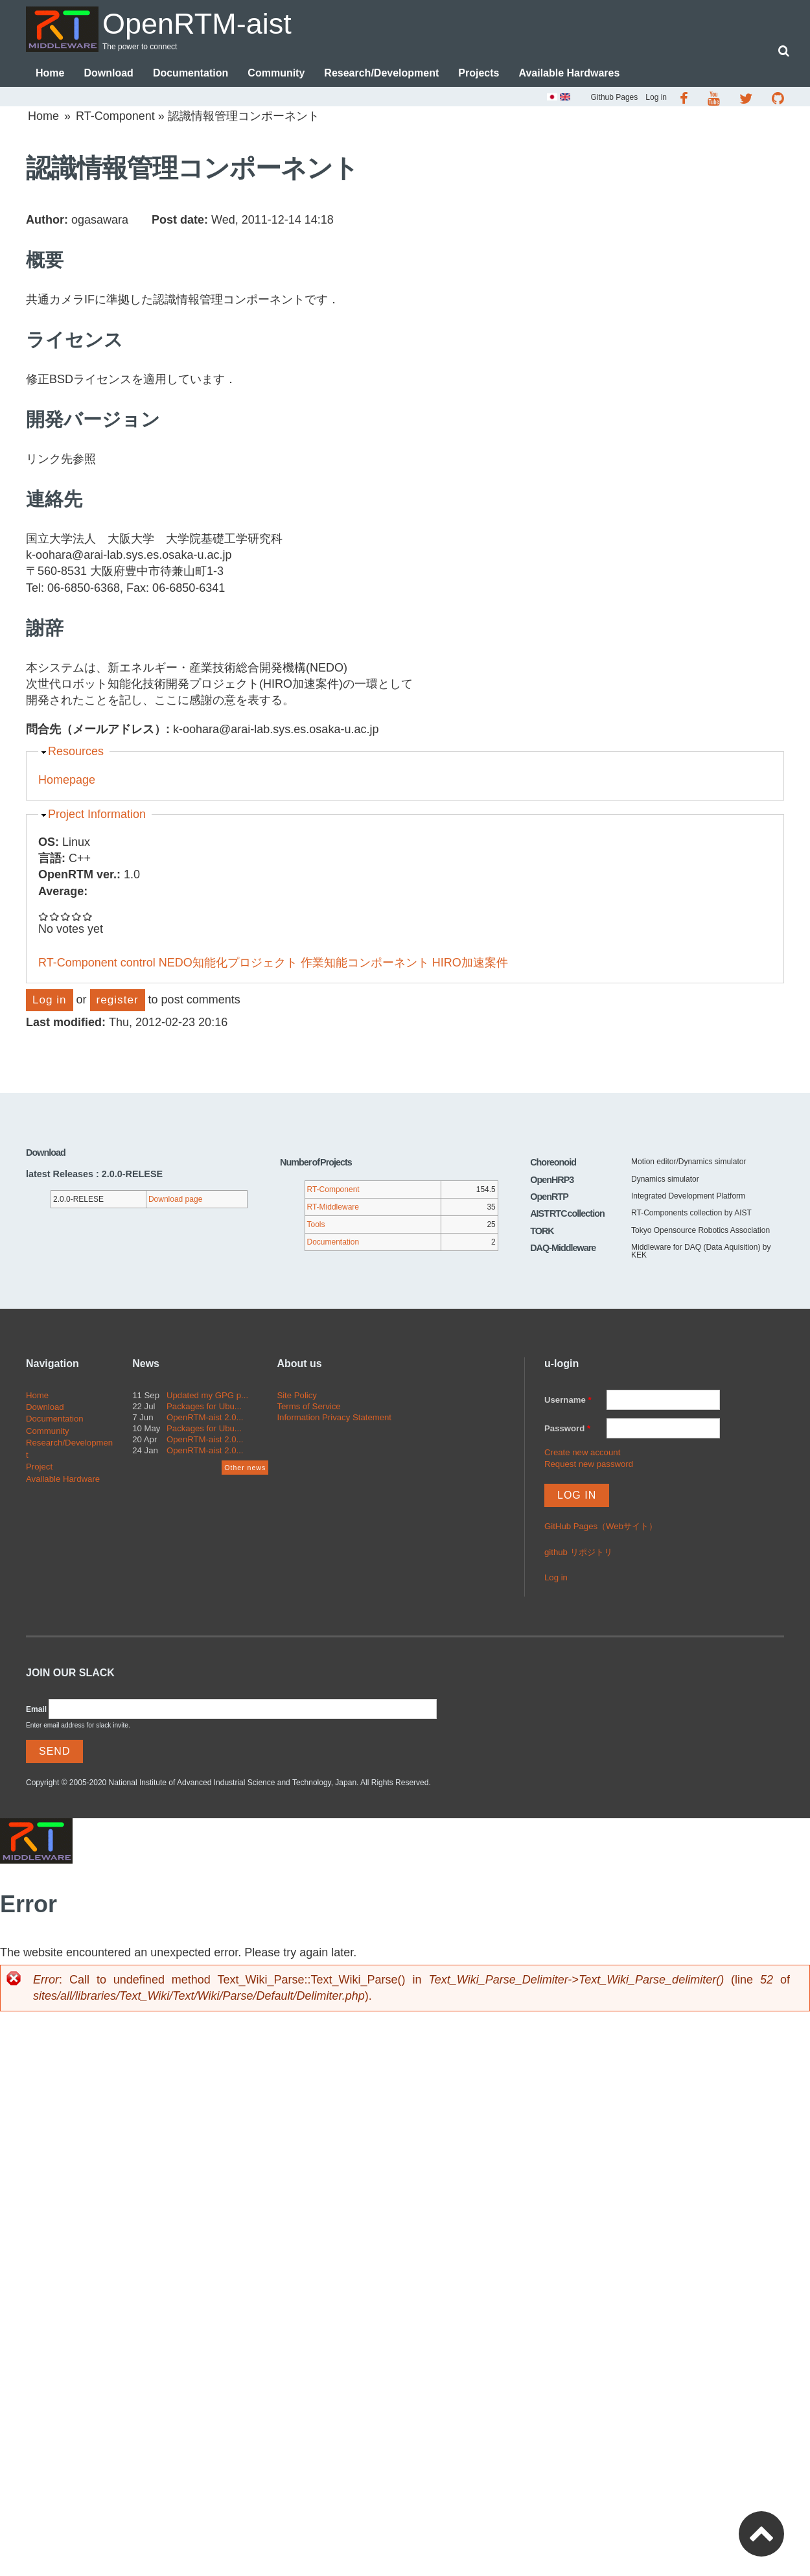  Describe the element at coordinates (228, 962) in the screenshot. I see `NEDO知能化プロジェクト` at that location.